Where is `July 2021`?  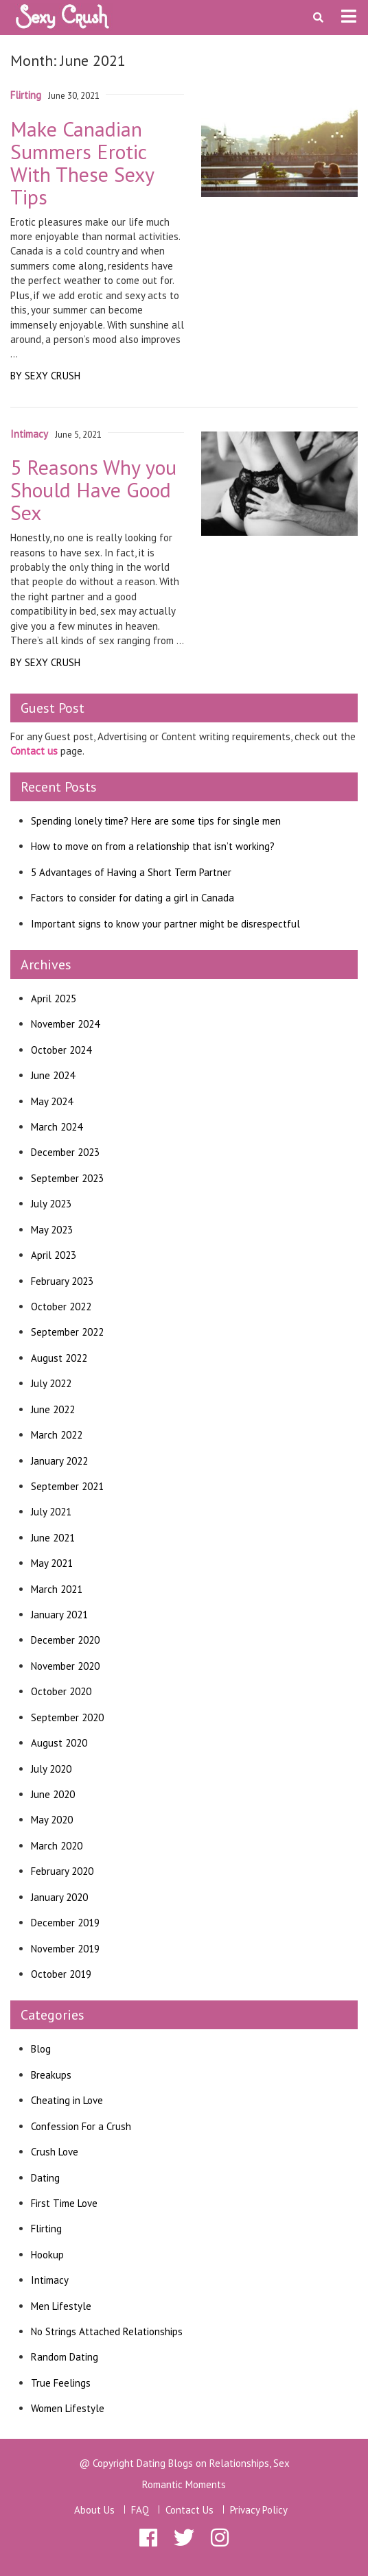
July 2021 is located at coordinates (51, 1511).